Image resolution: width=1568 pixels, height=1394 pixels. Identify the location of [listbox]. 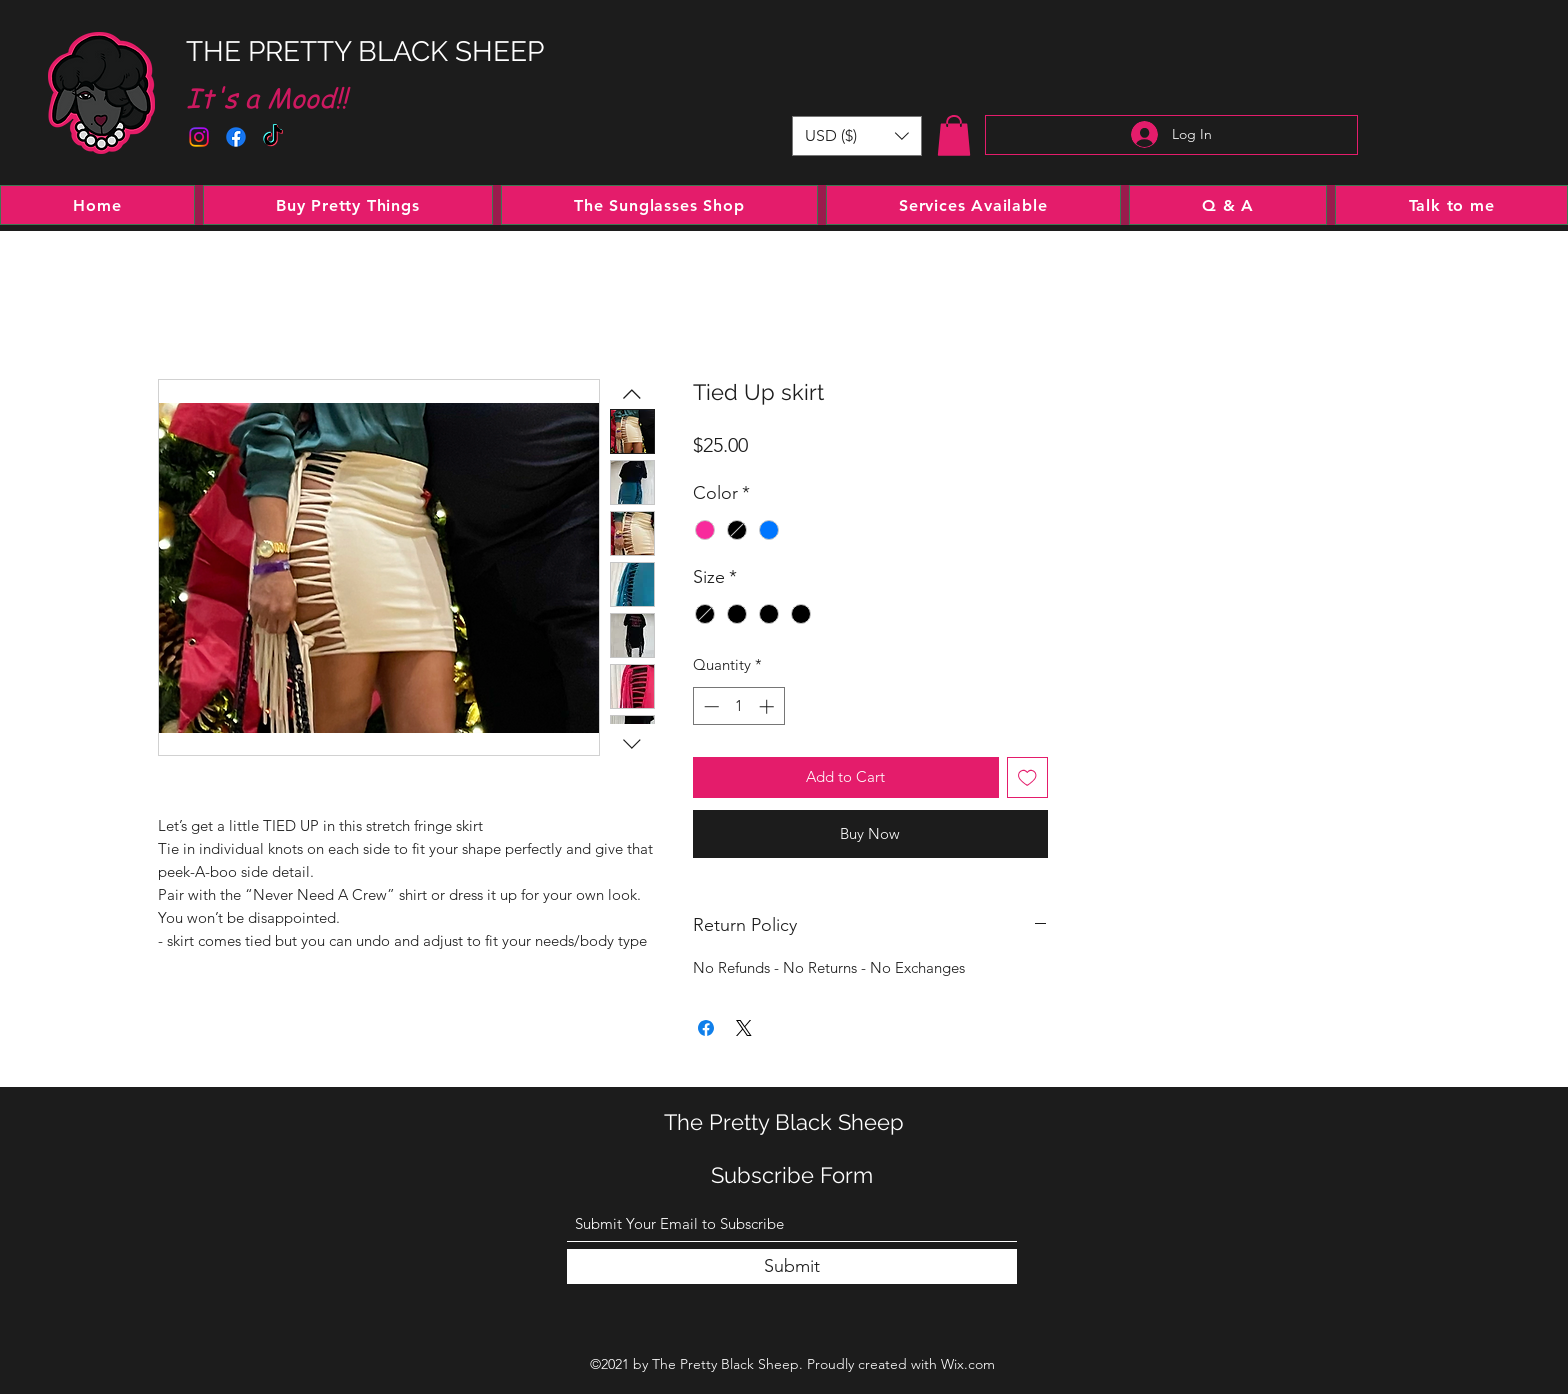
(857, 136).